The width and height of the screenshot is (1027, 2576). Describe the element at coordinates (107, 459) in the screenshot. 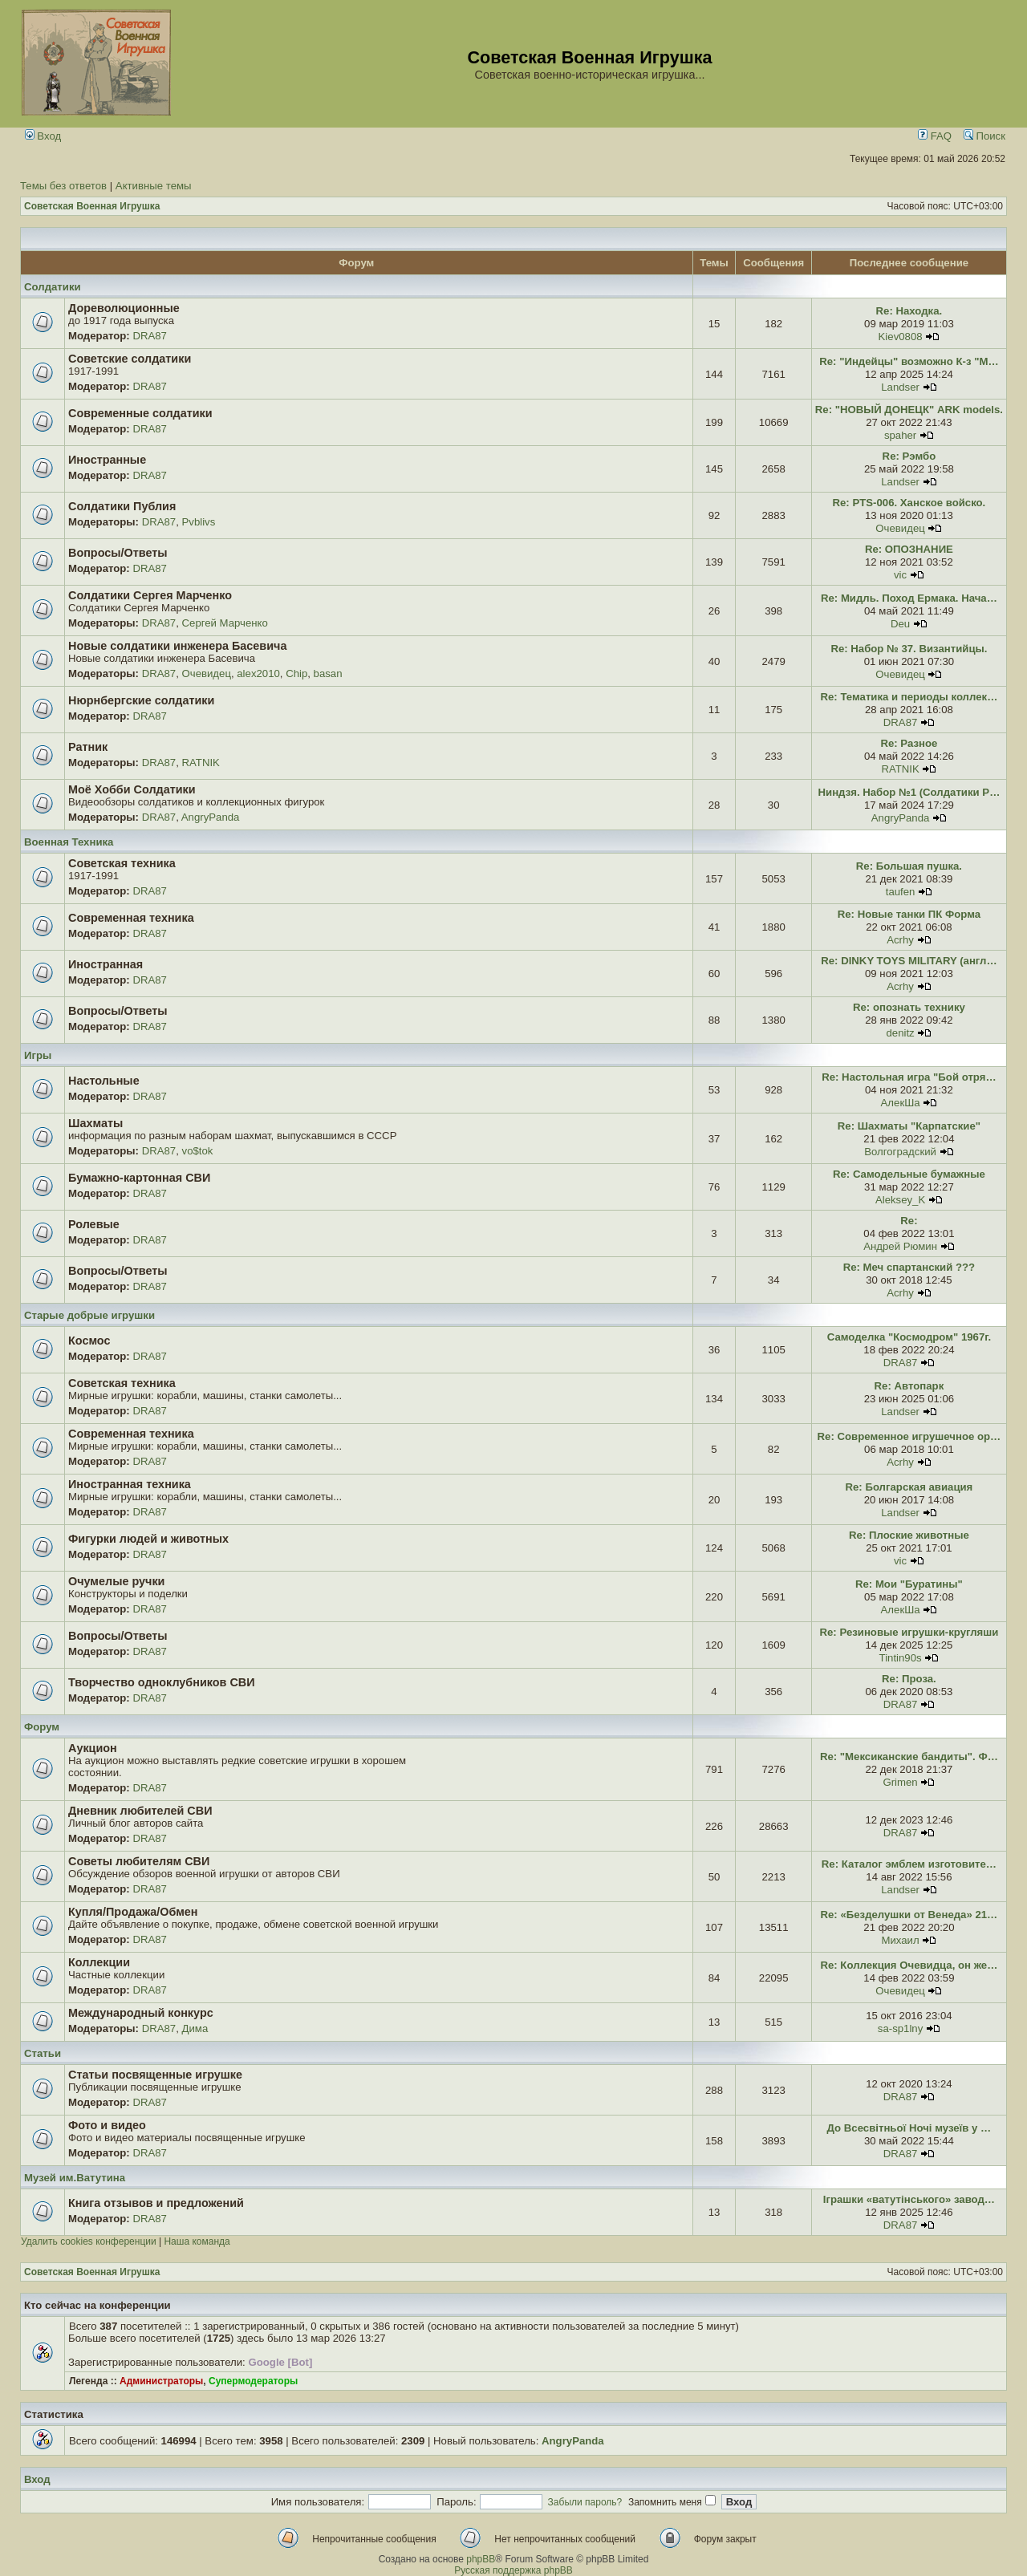

I see `Иностранные` at that location.